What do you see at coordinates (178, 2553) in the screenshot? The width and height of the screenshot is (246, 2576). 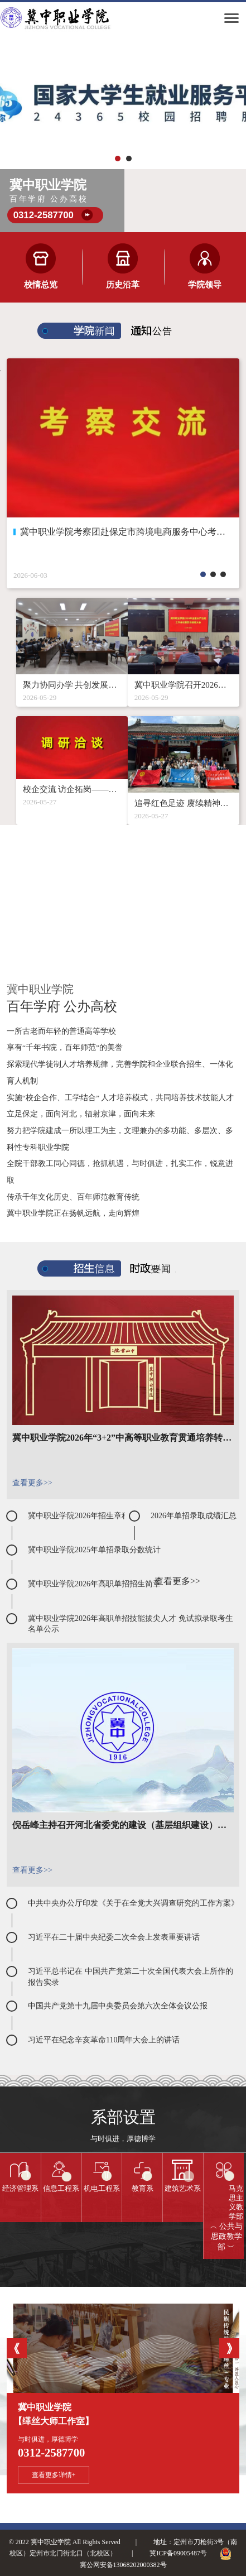 I see `冀ICP备09005487号` at bounding box center [178, 2553].